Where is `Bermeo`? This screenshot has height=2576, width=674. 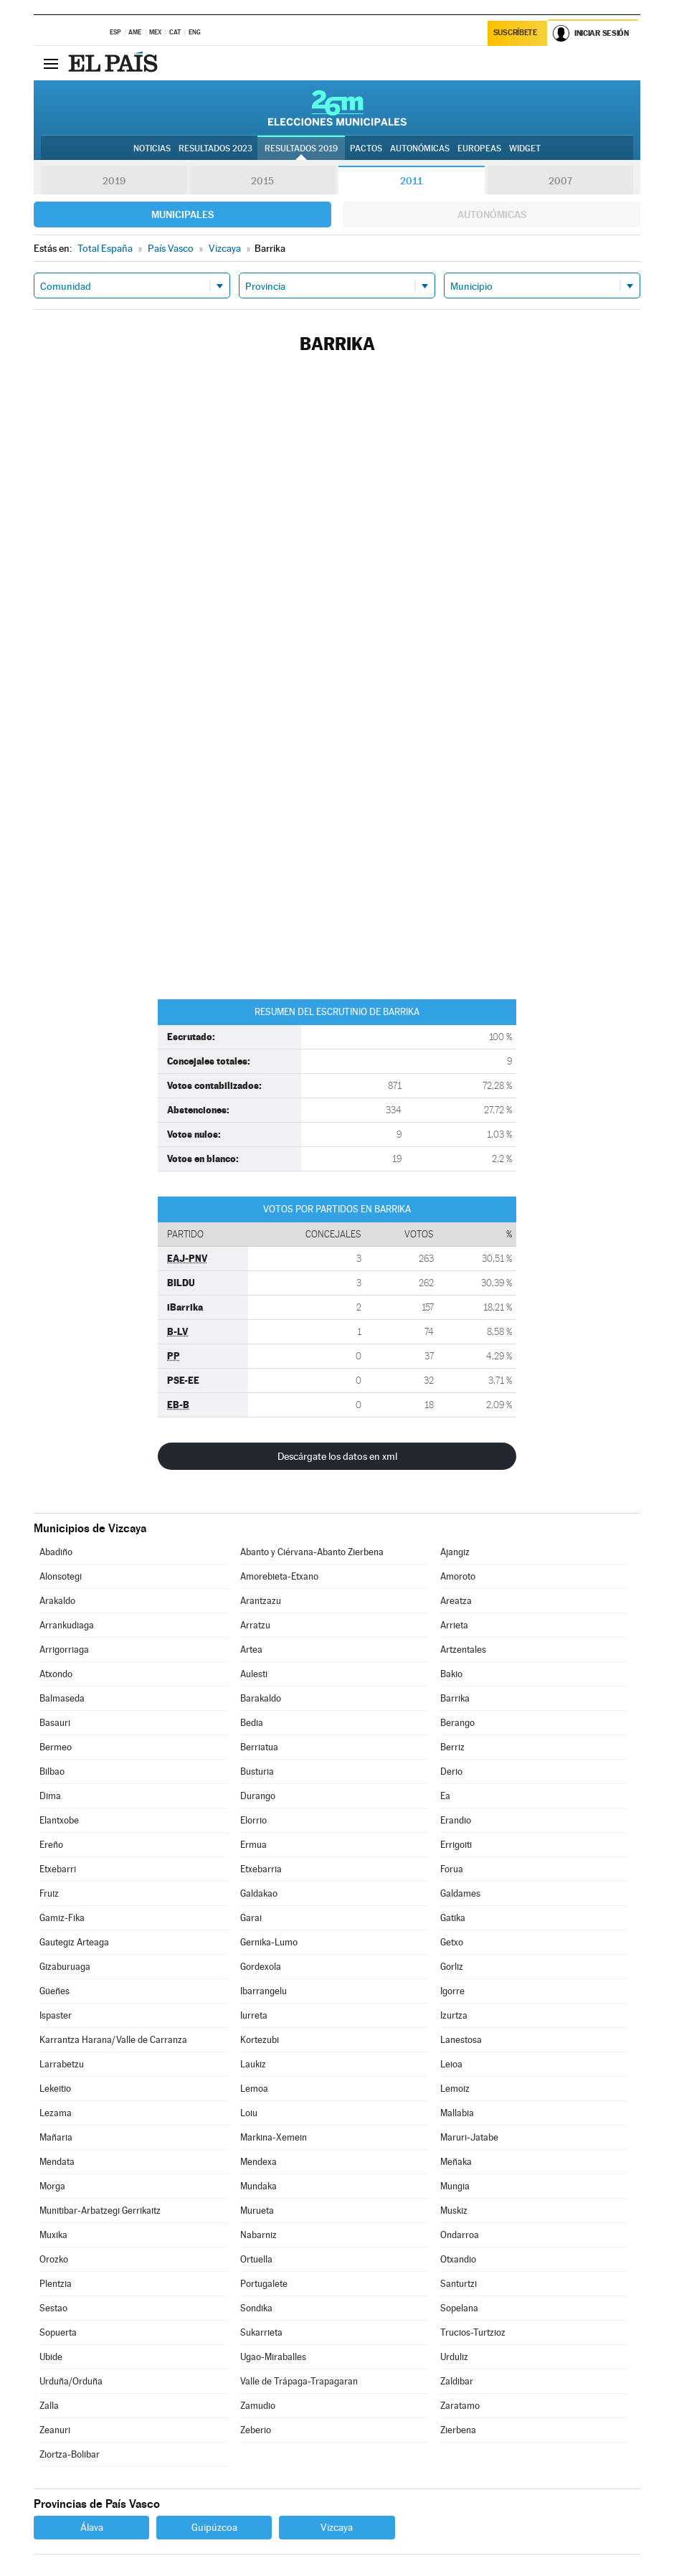 Bermeo is located at coordinates (55, 1747).